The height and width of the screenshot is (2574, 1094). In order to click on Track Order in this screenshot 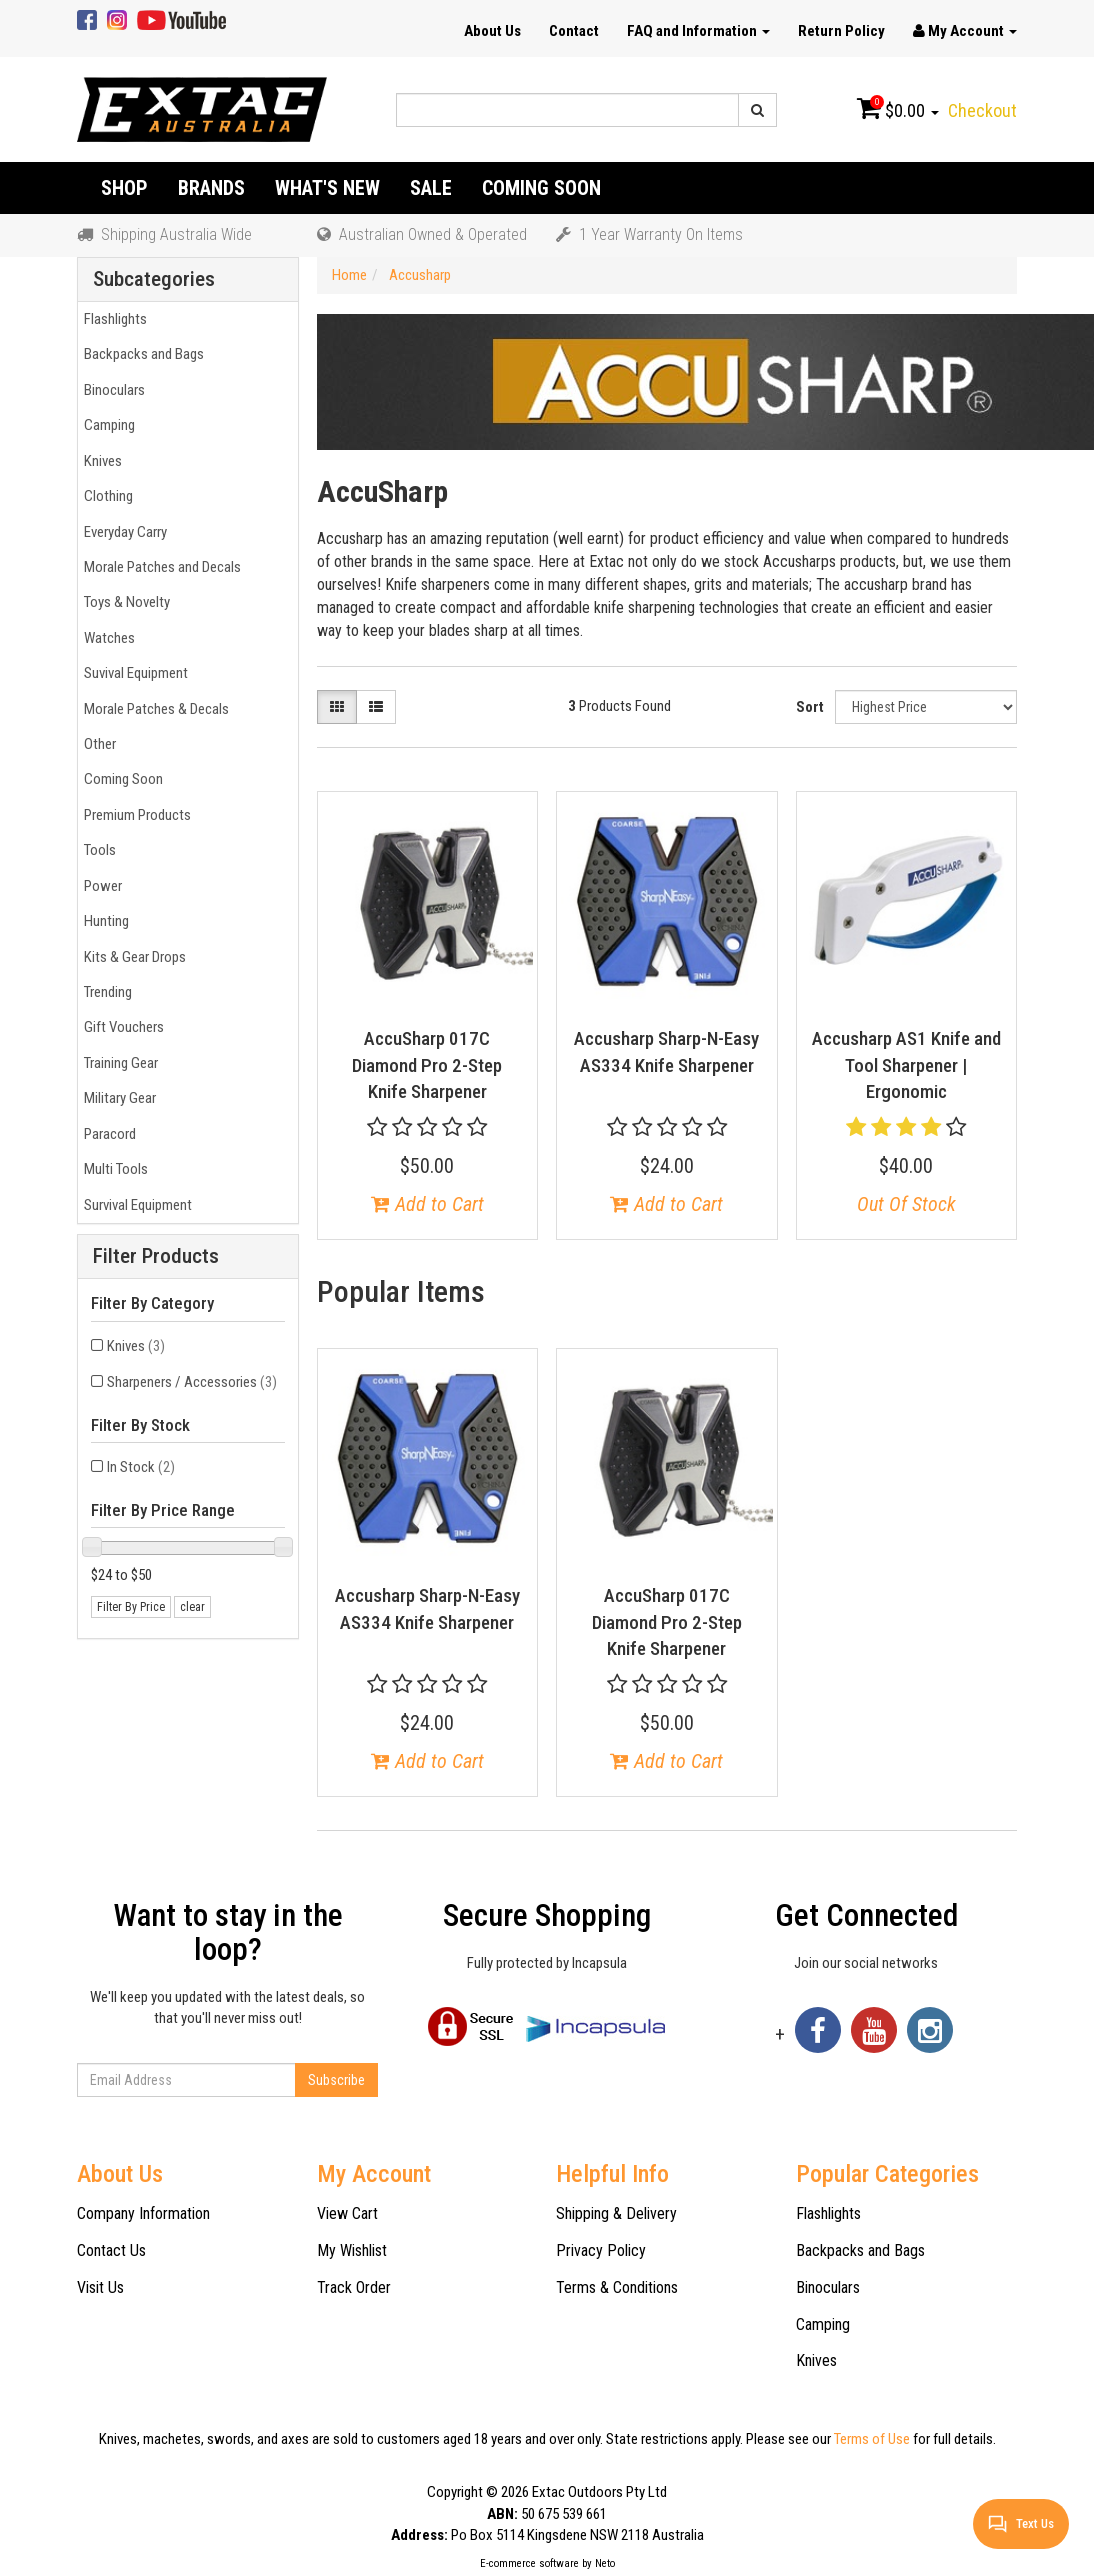, I will do `click(354, 2287)`.